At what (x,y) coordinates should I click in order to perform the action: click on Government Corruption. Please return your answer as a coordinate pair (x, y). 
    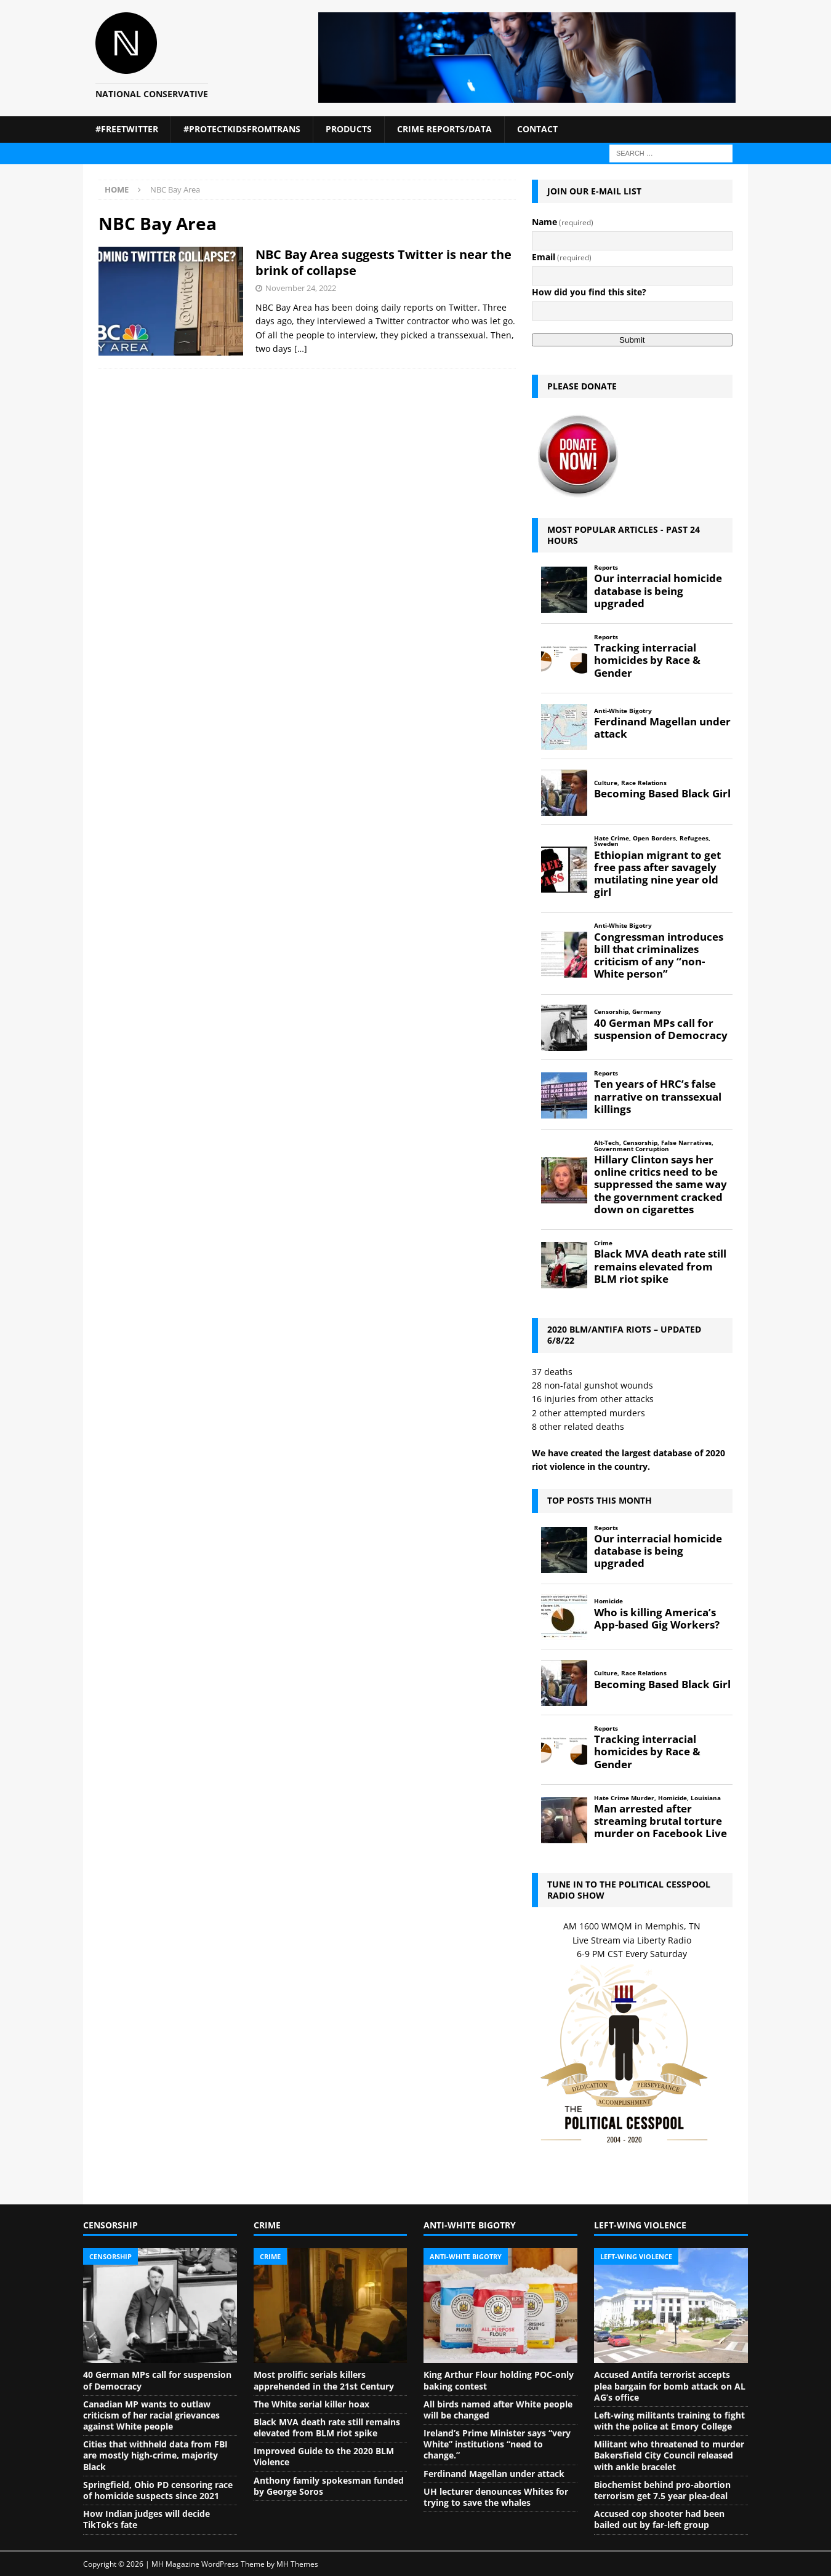
    Looking at the image, I should click on (631, 1149).